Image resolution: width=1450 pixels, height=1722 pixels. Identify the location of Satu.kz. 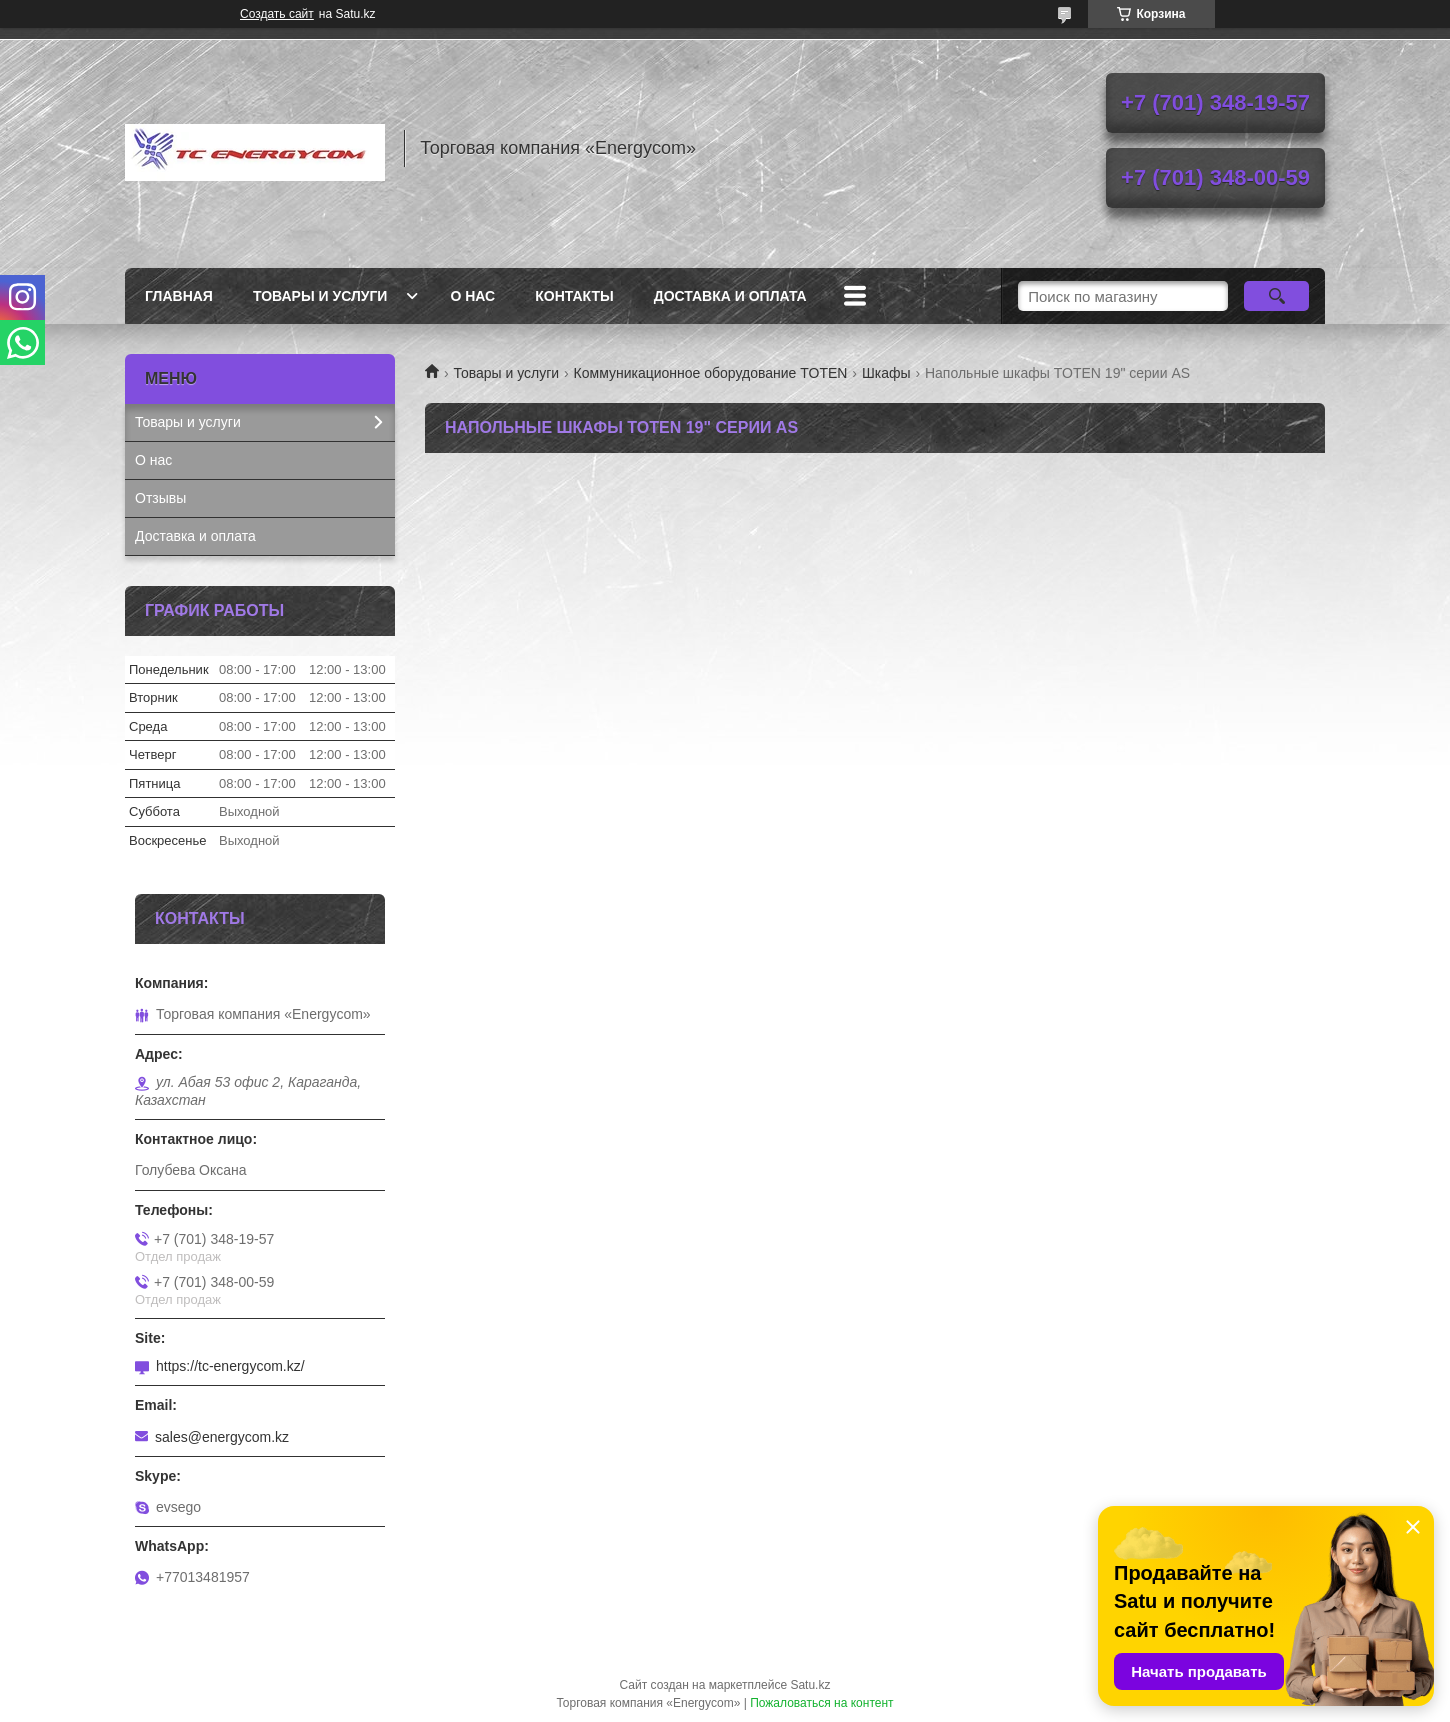
(810, 1685).